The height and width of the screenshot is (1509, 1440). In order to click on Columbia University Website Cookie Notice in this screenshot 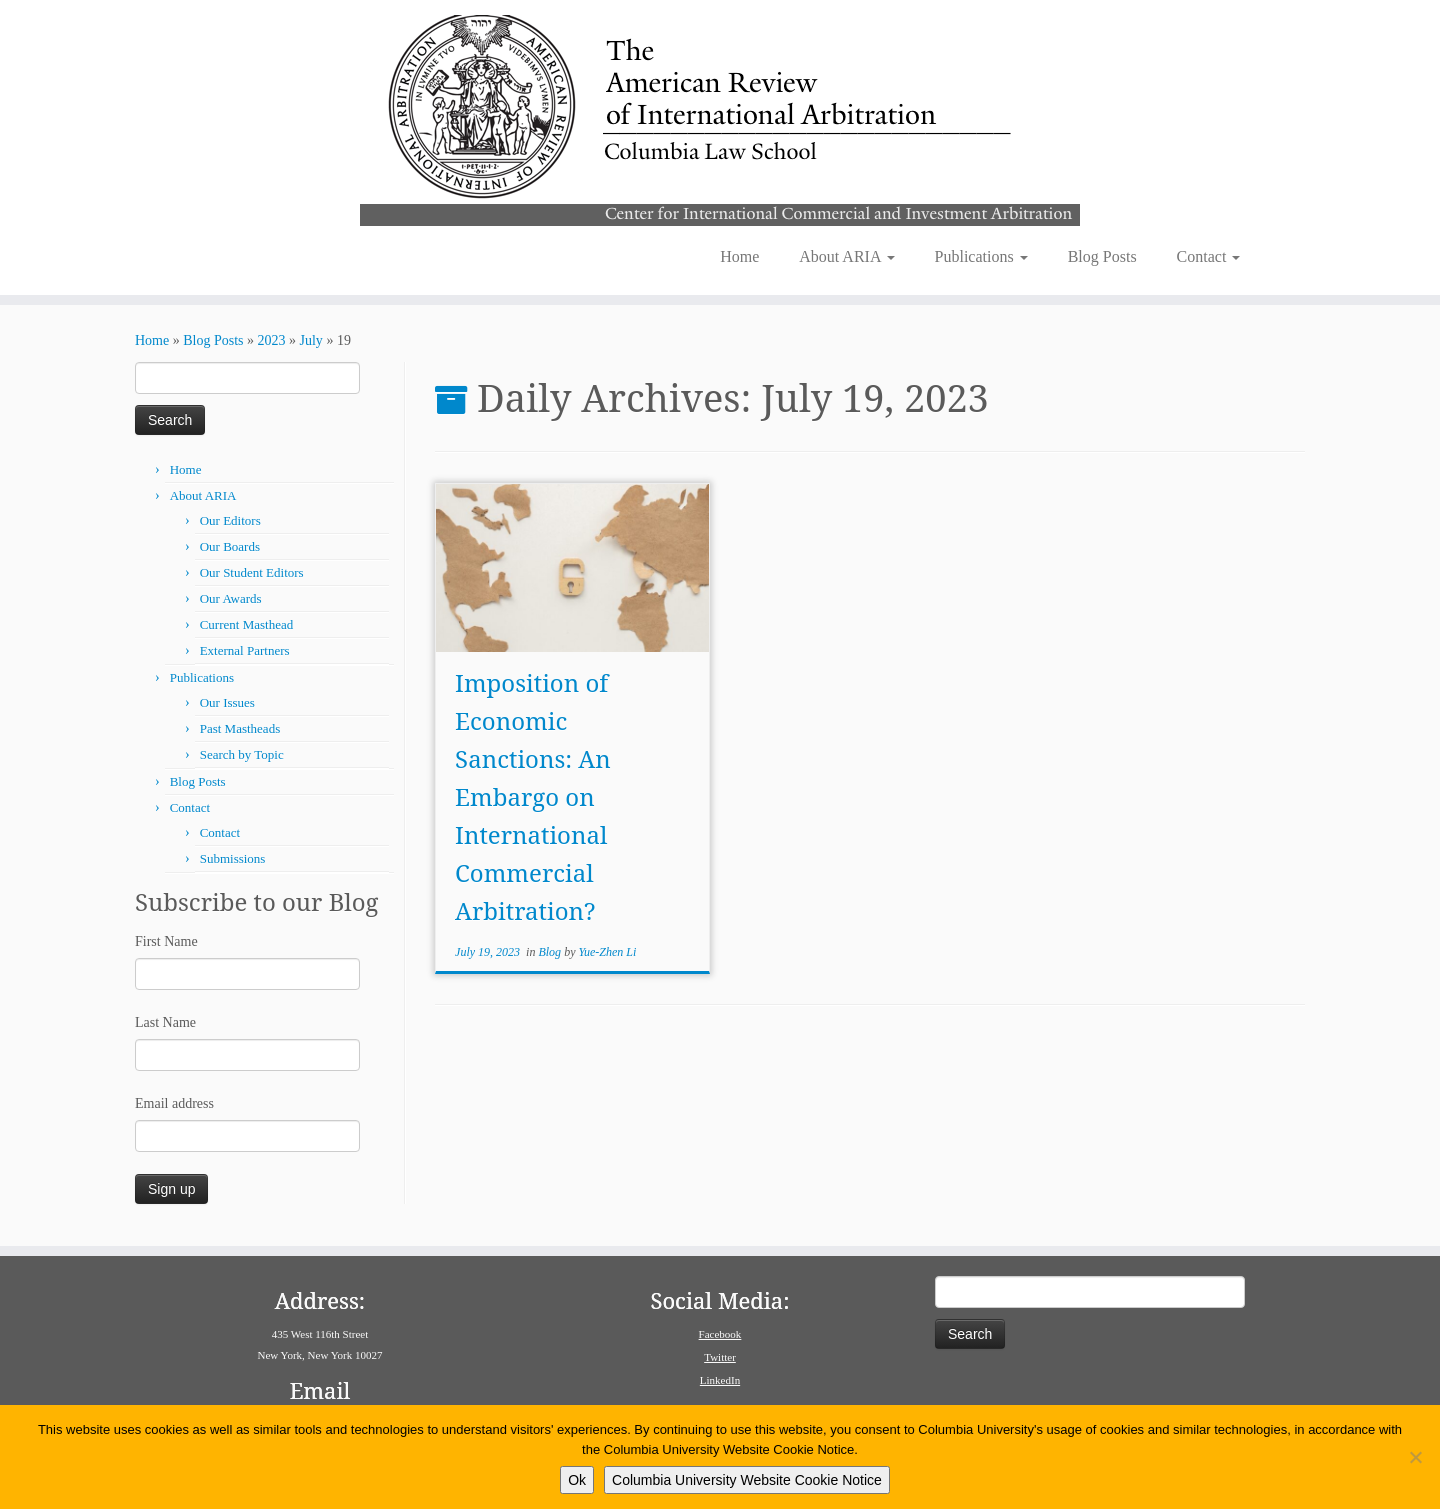, I will do `click(747, 1480)`.